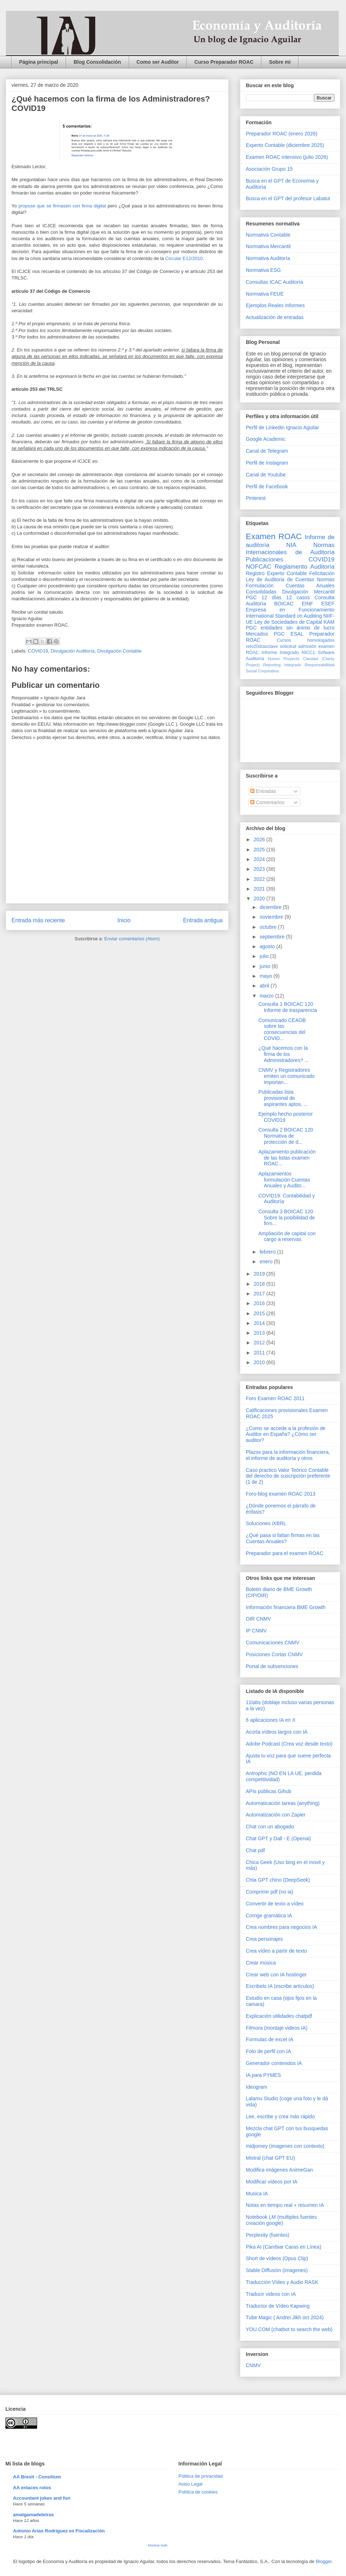  What do you see at coordinates (279, 62) in the screenshot?
I see `Sobre mi` at bounding box center [279, 62].